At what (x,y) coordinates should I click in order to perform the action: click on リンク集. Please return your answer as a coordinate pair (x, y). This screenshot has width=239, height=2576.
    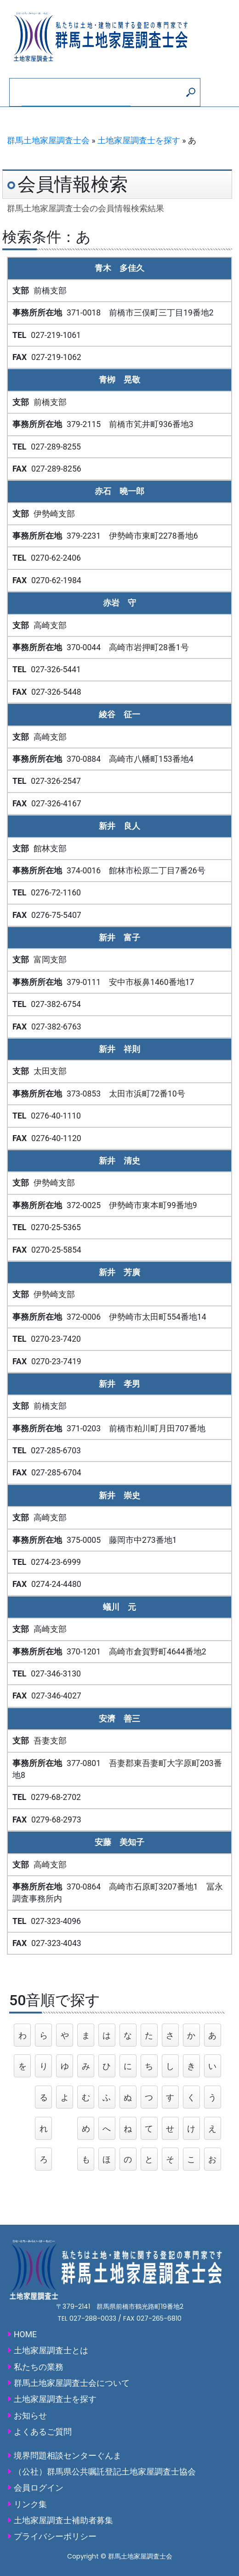
    Looking at the image, I should click on (30, 2504).